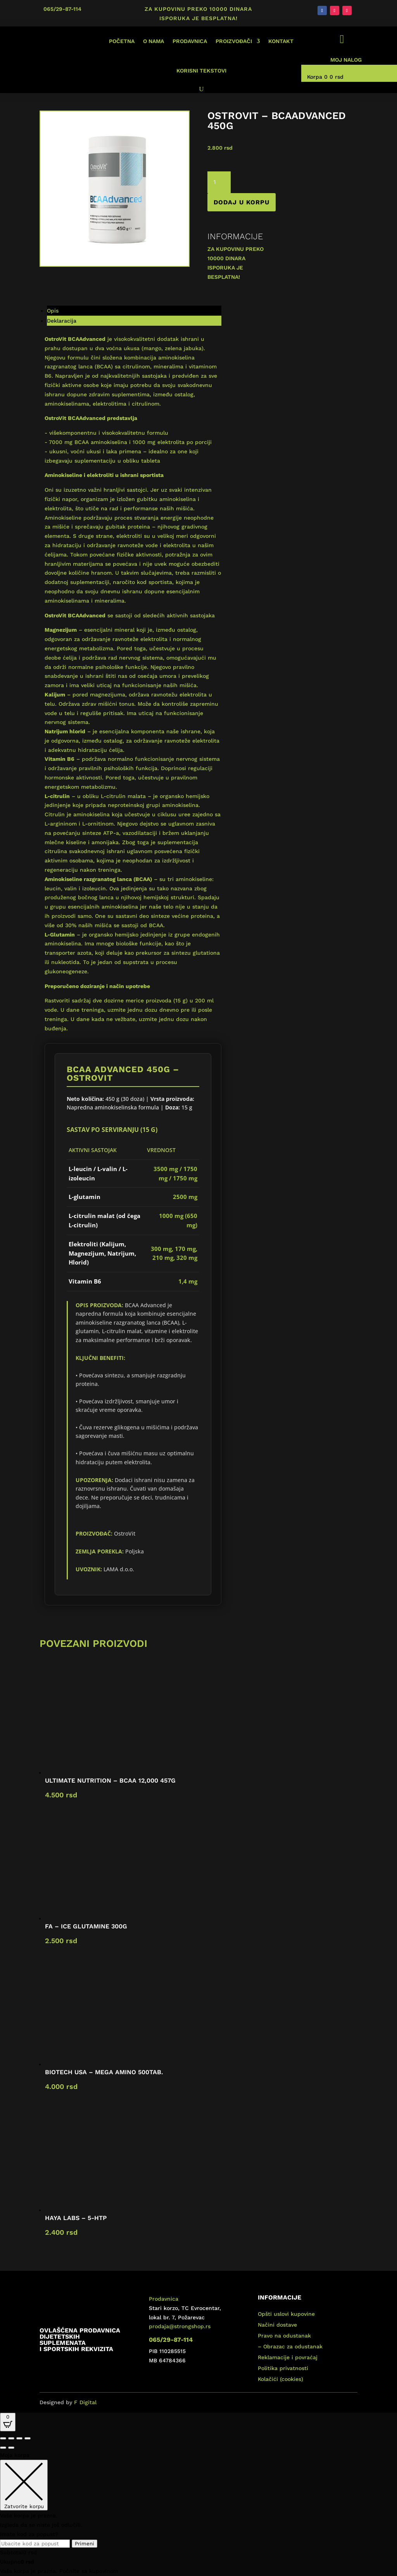  What do you see at coordinates (19, 2438) in the screenshot?
I see `[Podeli]` at bounding box center [19, 2438].